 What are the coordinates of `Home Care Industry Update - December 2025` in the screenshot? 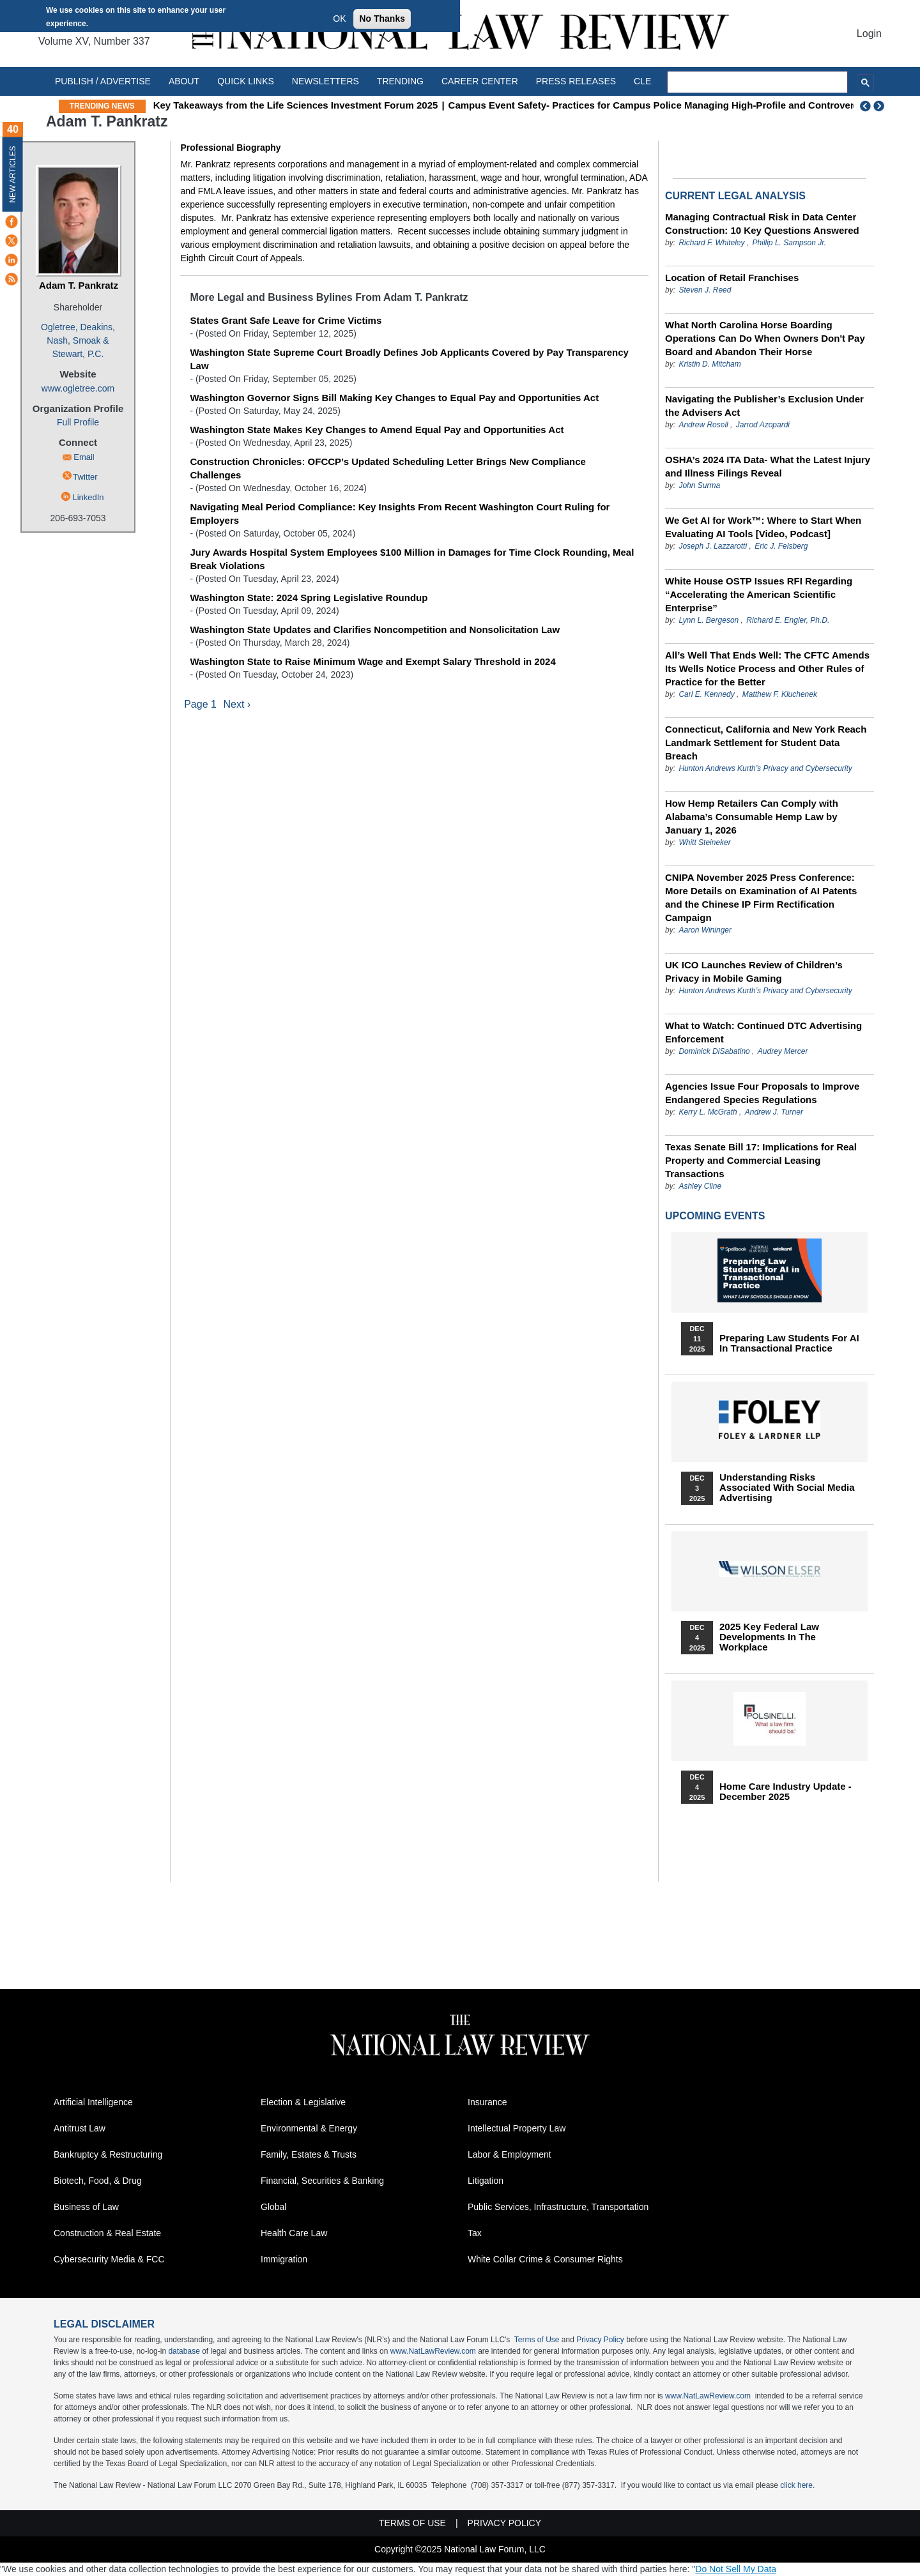 It's located at (785, 1791).